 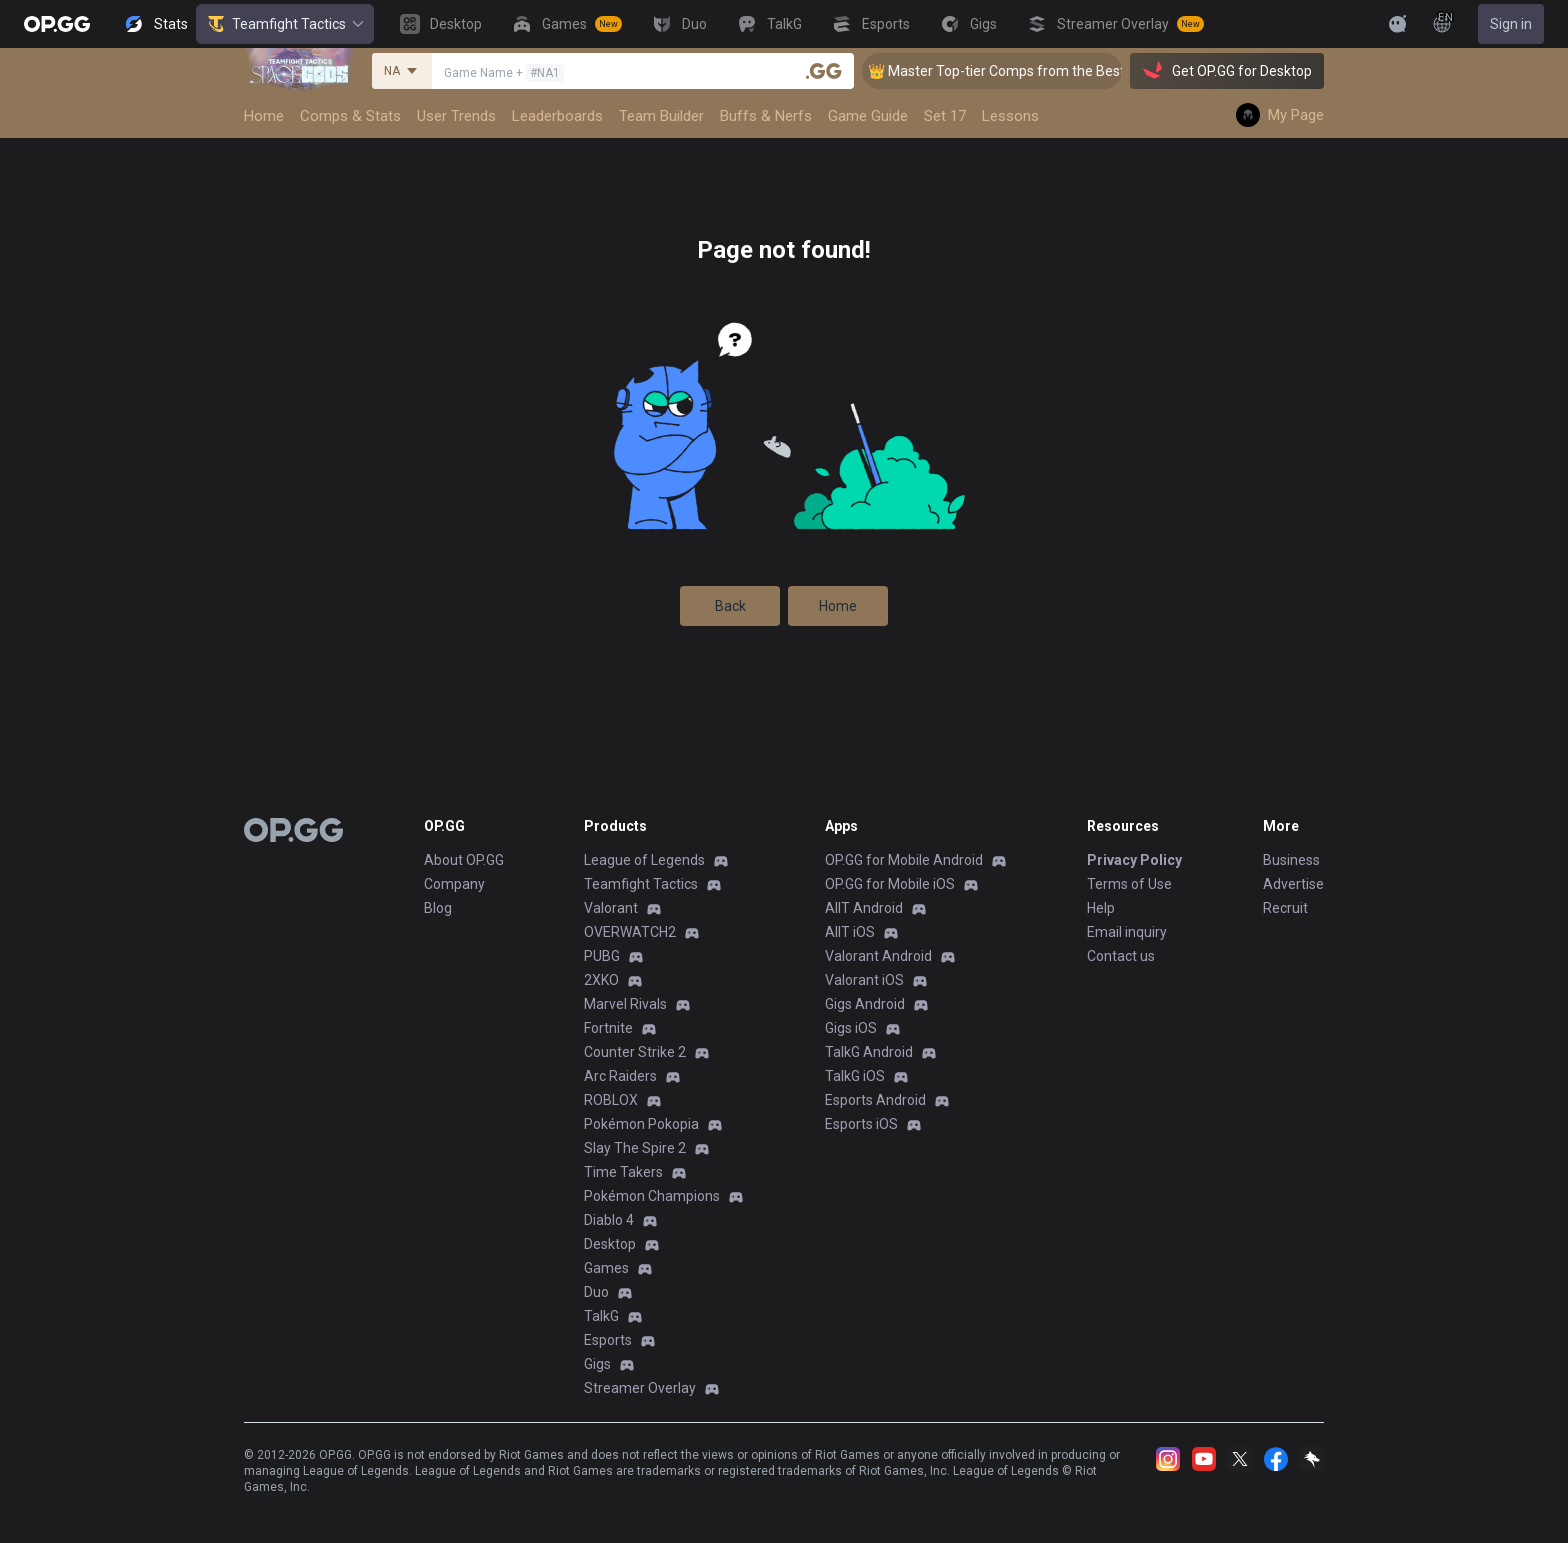 What do you see at coordinates (1293, 884) in the screenshot?
I see `Advertise` at bounding box center [1293, 884].